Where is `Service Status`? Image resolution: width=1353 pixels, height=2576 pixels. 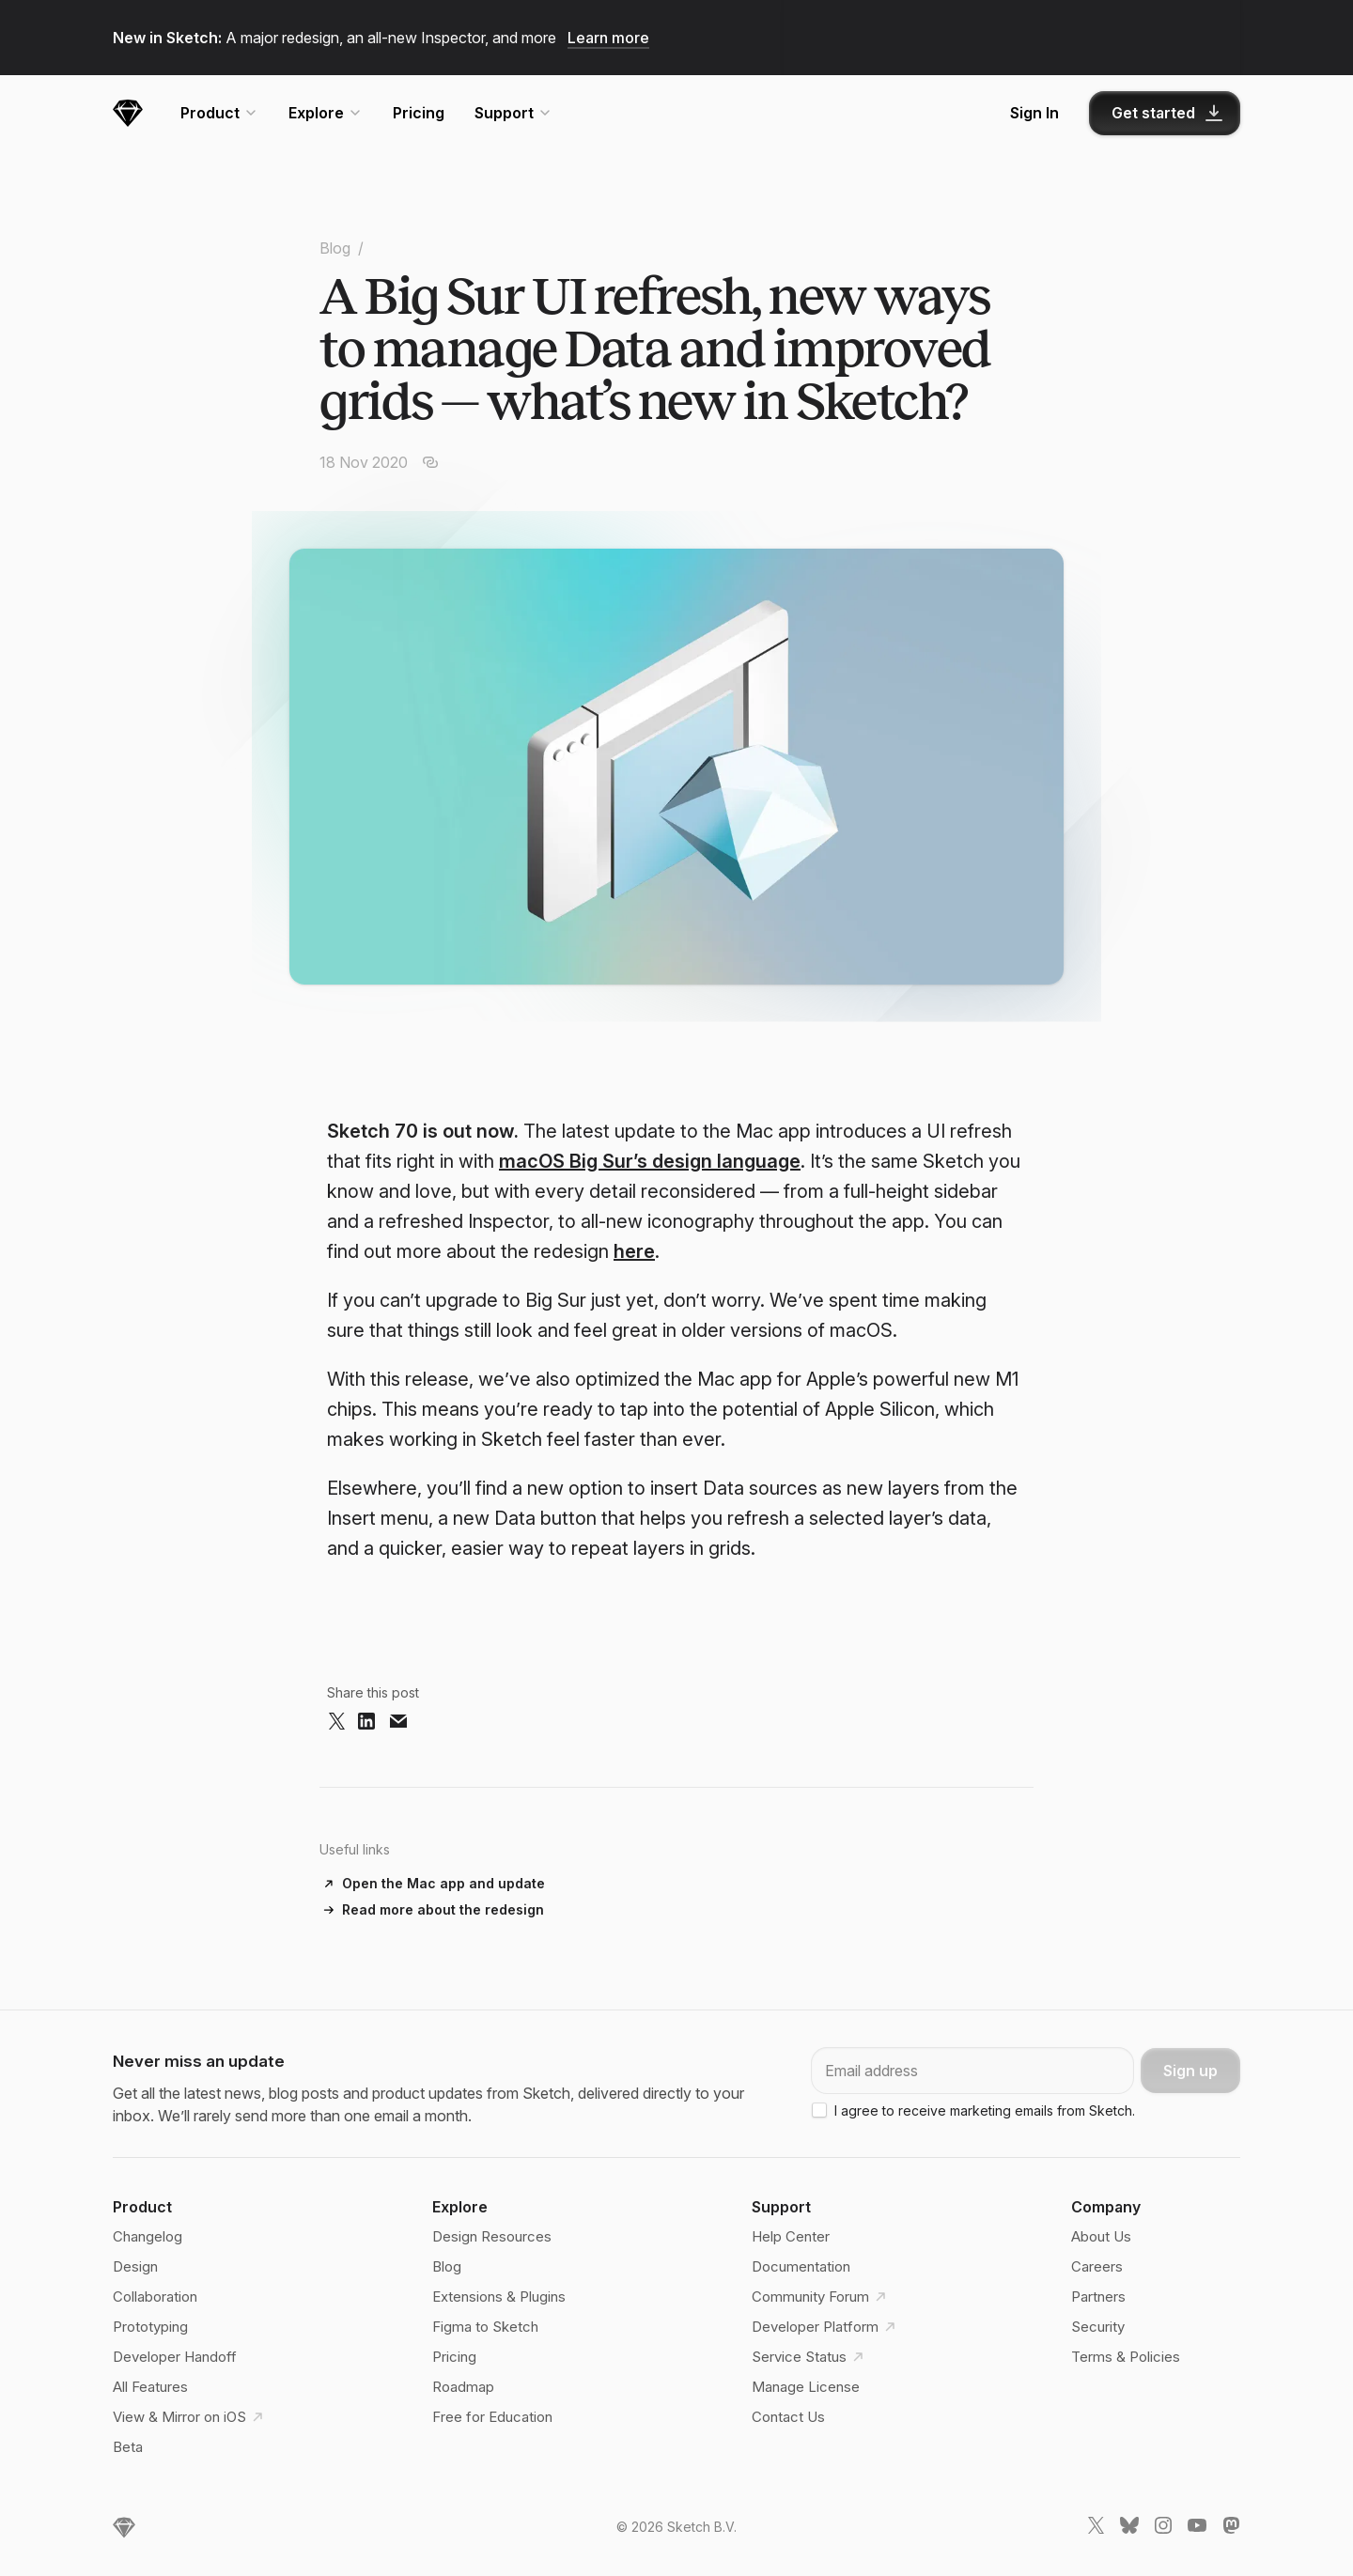
Service Status is located at coordinates (810, 2357).